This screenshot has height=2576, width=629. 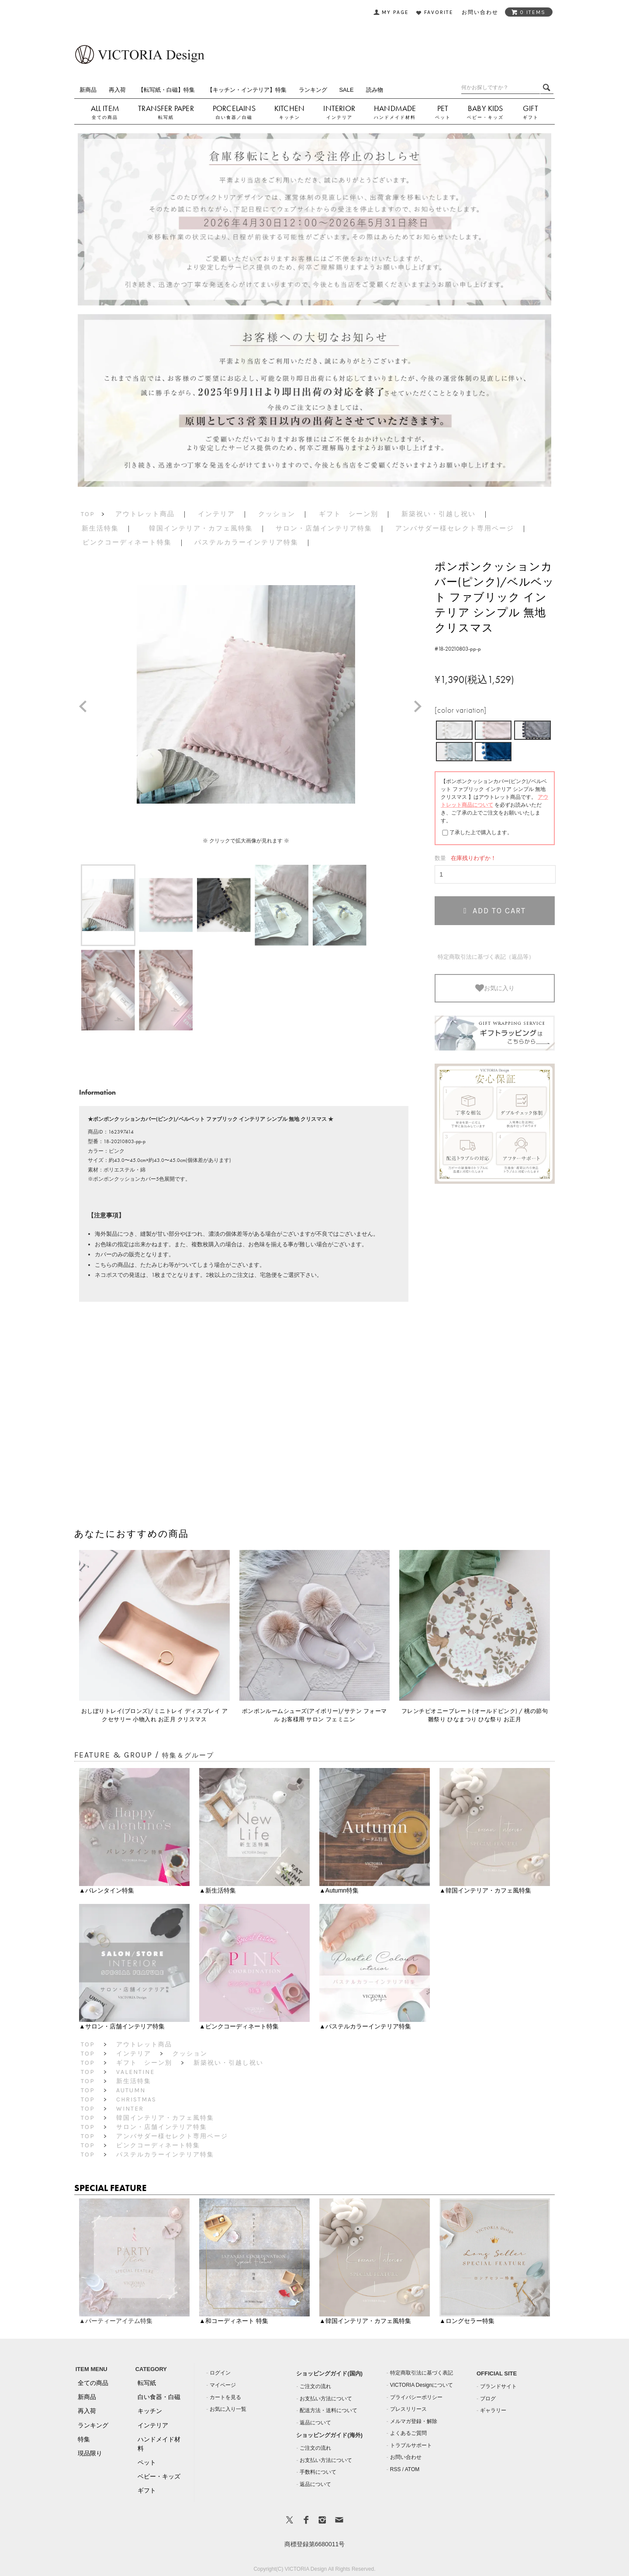 I want to click on Valentine, so click(x=135, y=2072).